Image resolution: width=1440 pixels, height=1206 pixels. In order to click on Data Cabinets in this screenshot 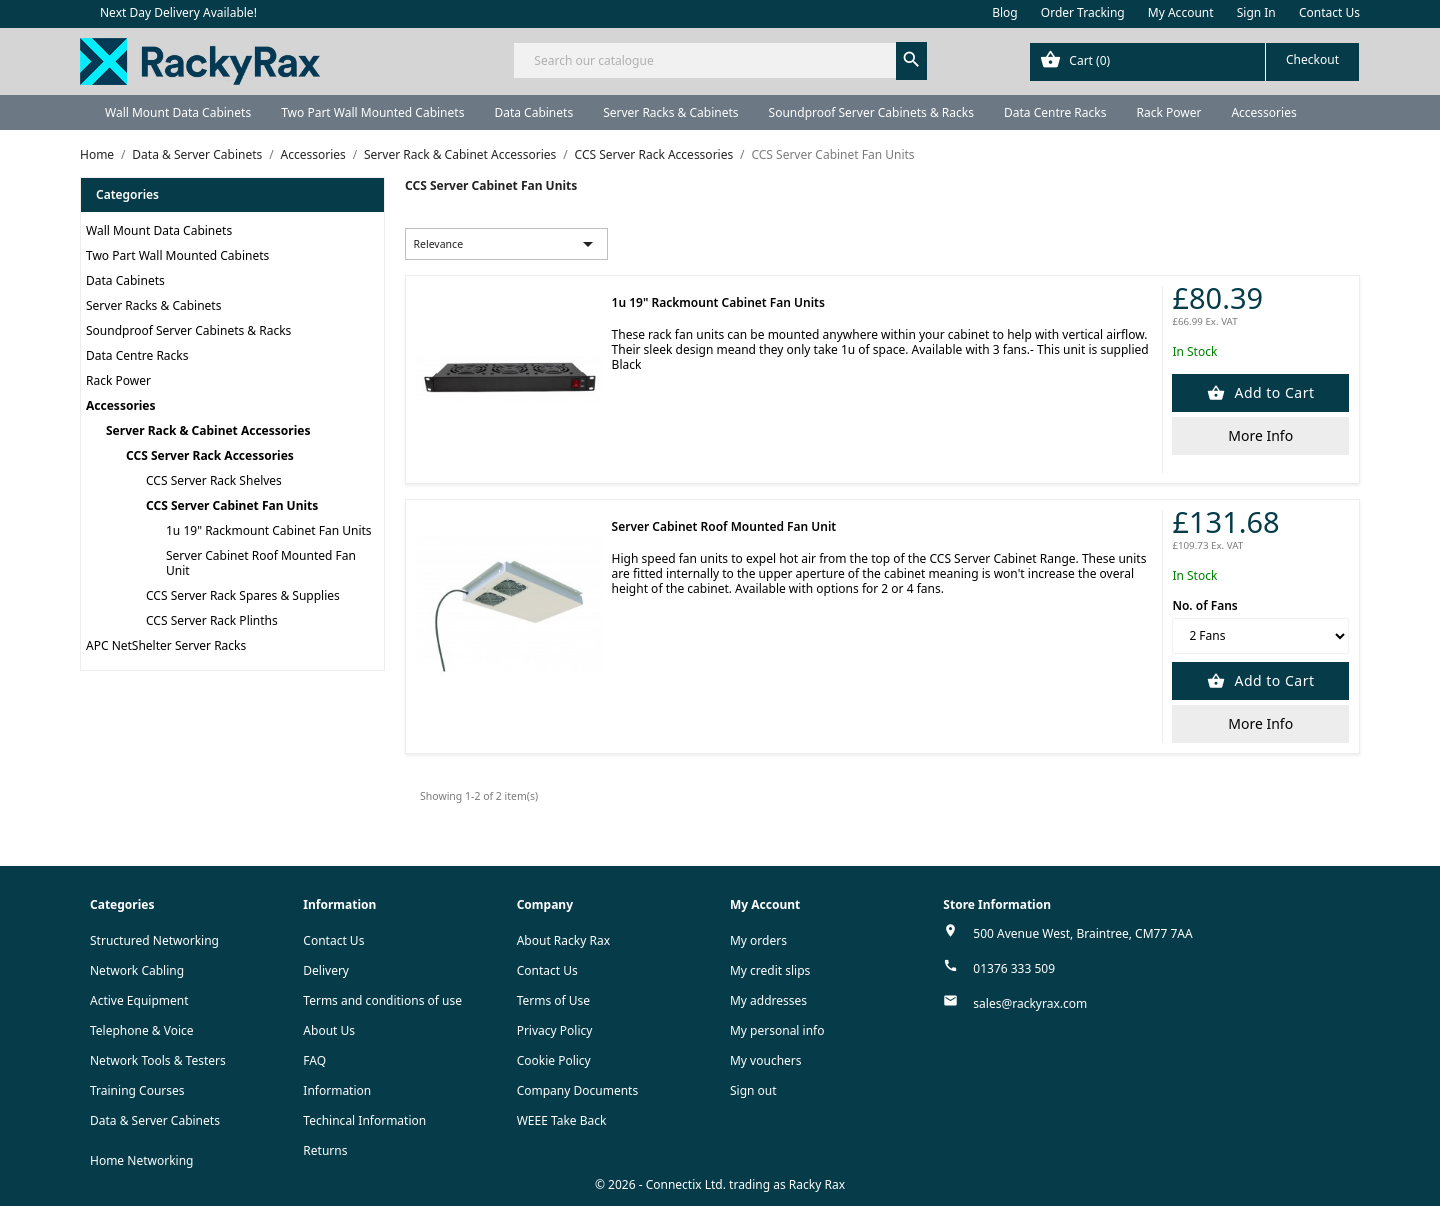, I will do `click(533, 112)`.